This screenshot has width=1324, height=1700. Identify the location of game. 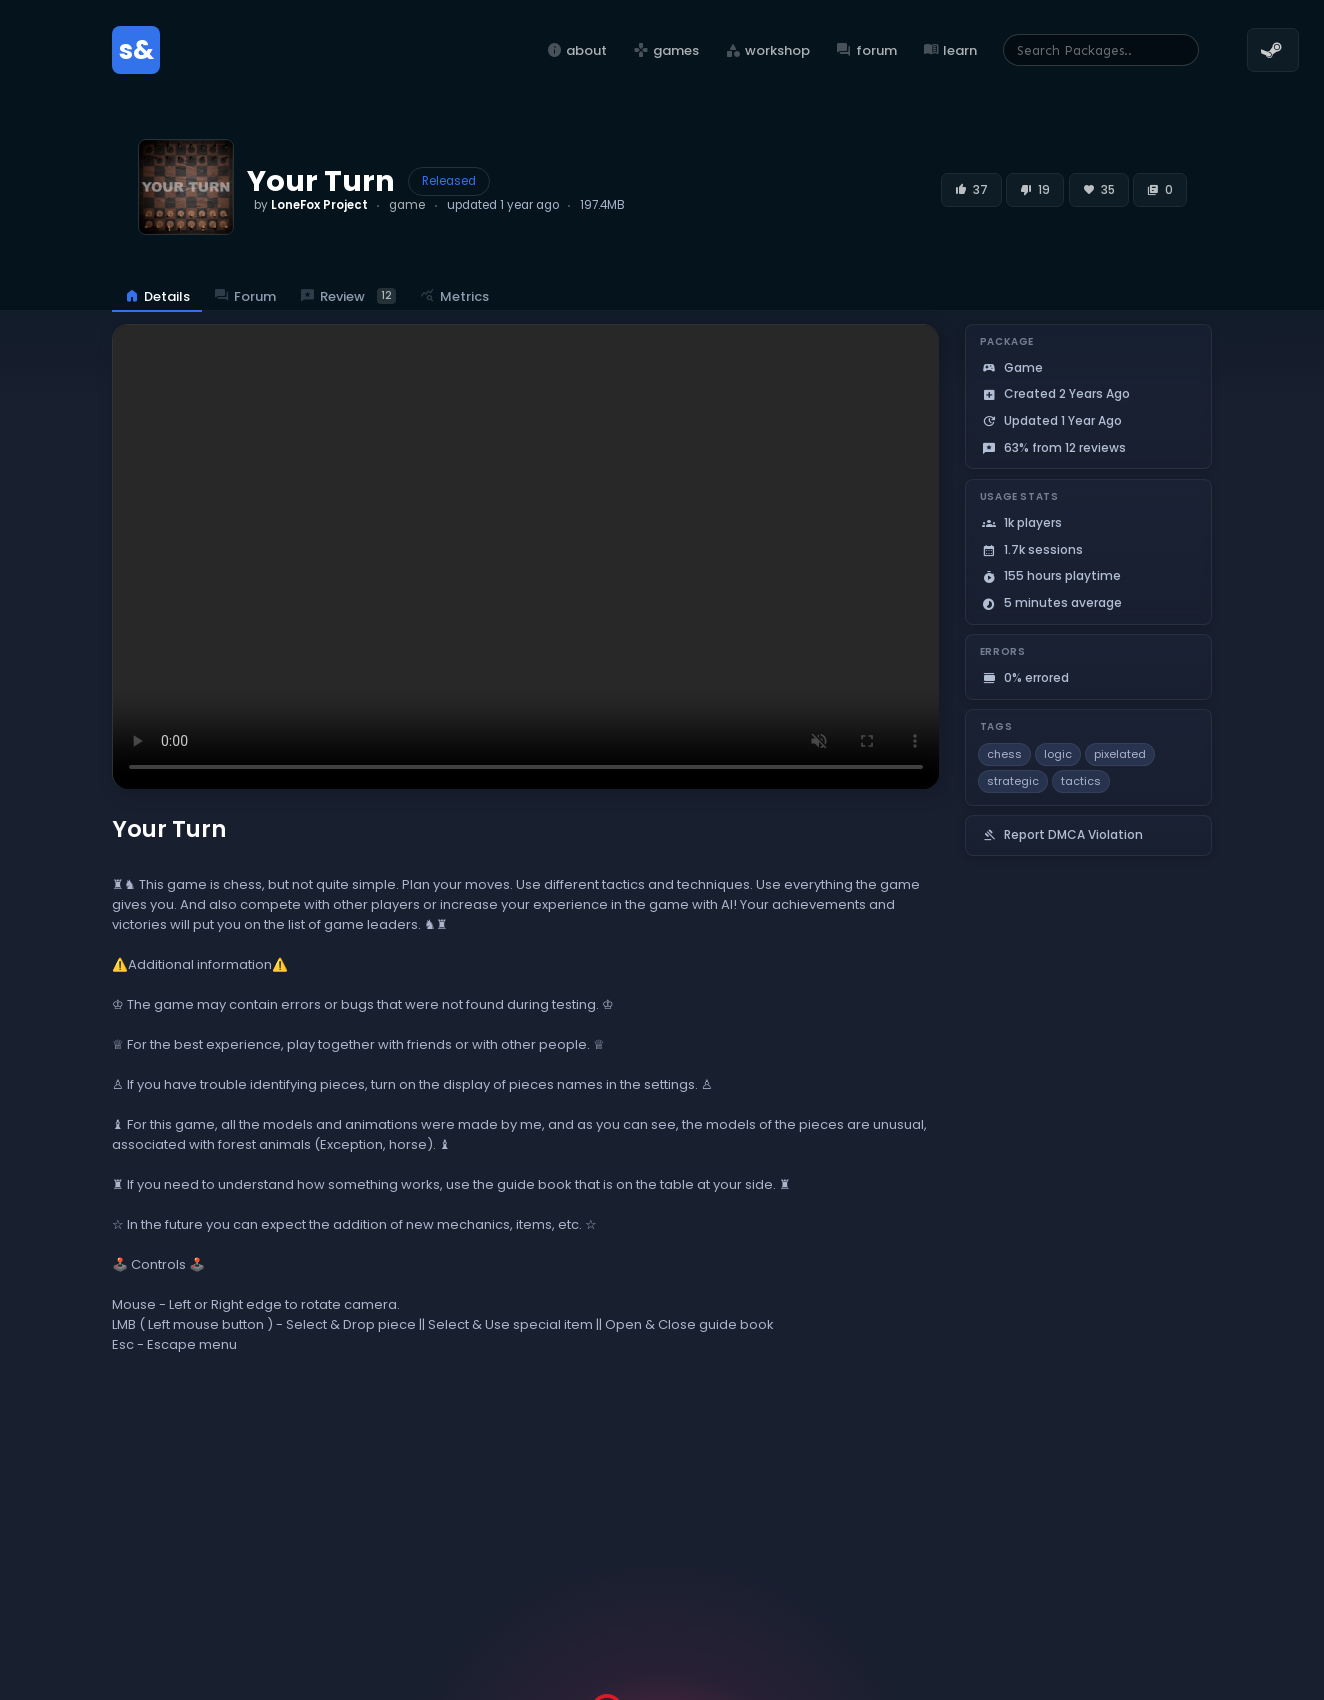
(407, 205).